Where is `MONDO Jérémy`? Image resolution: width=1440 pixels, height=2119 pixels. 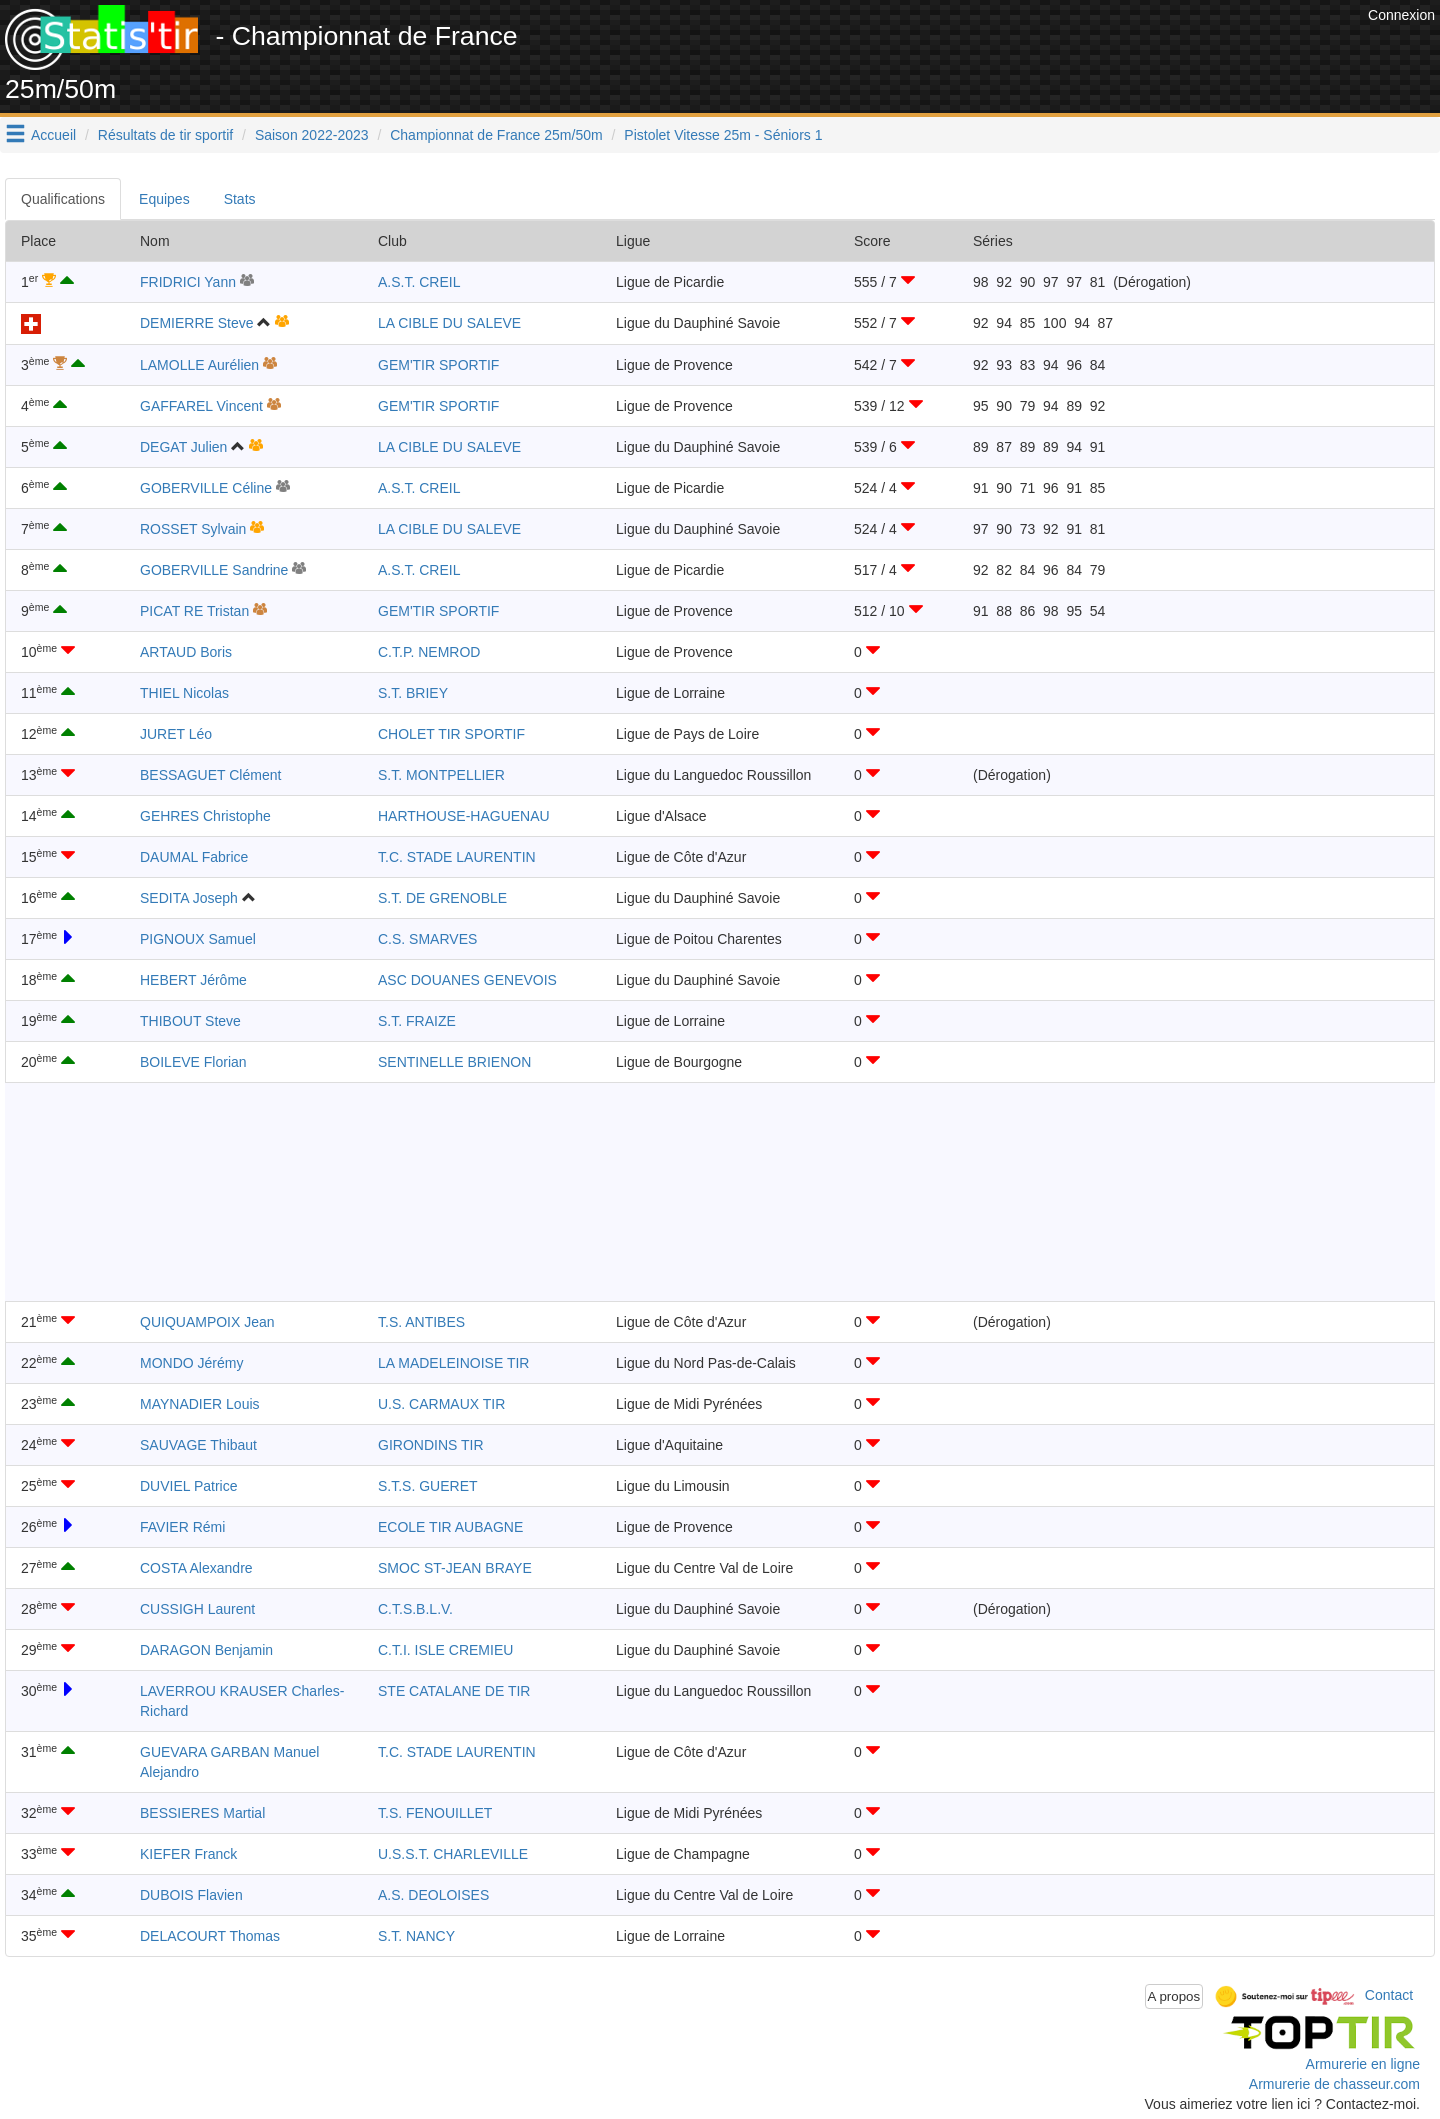
MONDO Jérémy is located at coordinates (191, 1363).